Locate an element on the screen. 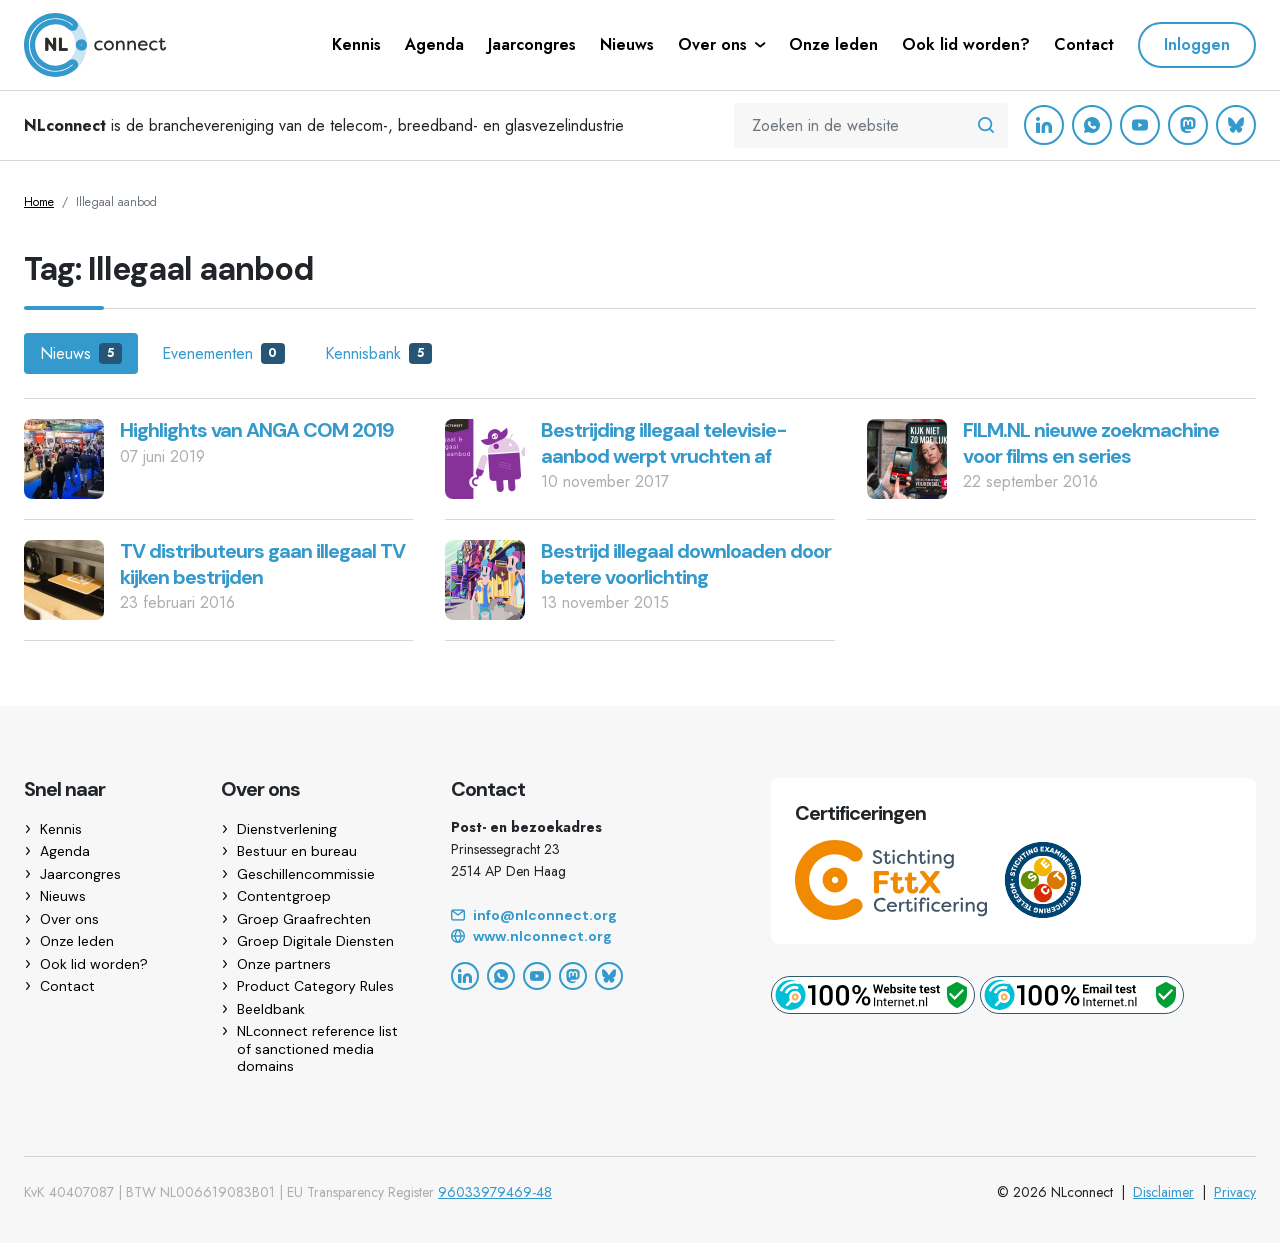 The height and width of the screenshot is (1243, 1280). Bestrijding illegaal televisie-aanbod werpt vruchten af is located at coordinates (664, 443).